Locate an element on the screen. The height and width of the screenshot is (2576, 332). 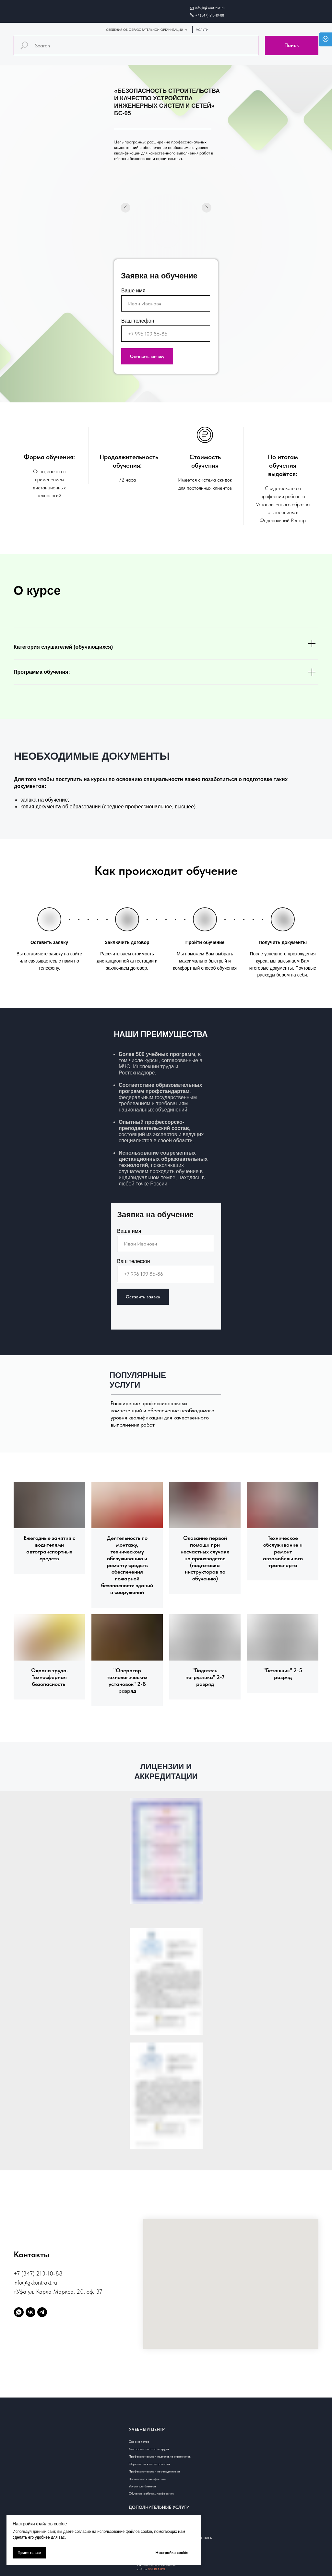
Охрана труда is located at coordinates (139, 2441).